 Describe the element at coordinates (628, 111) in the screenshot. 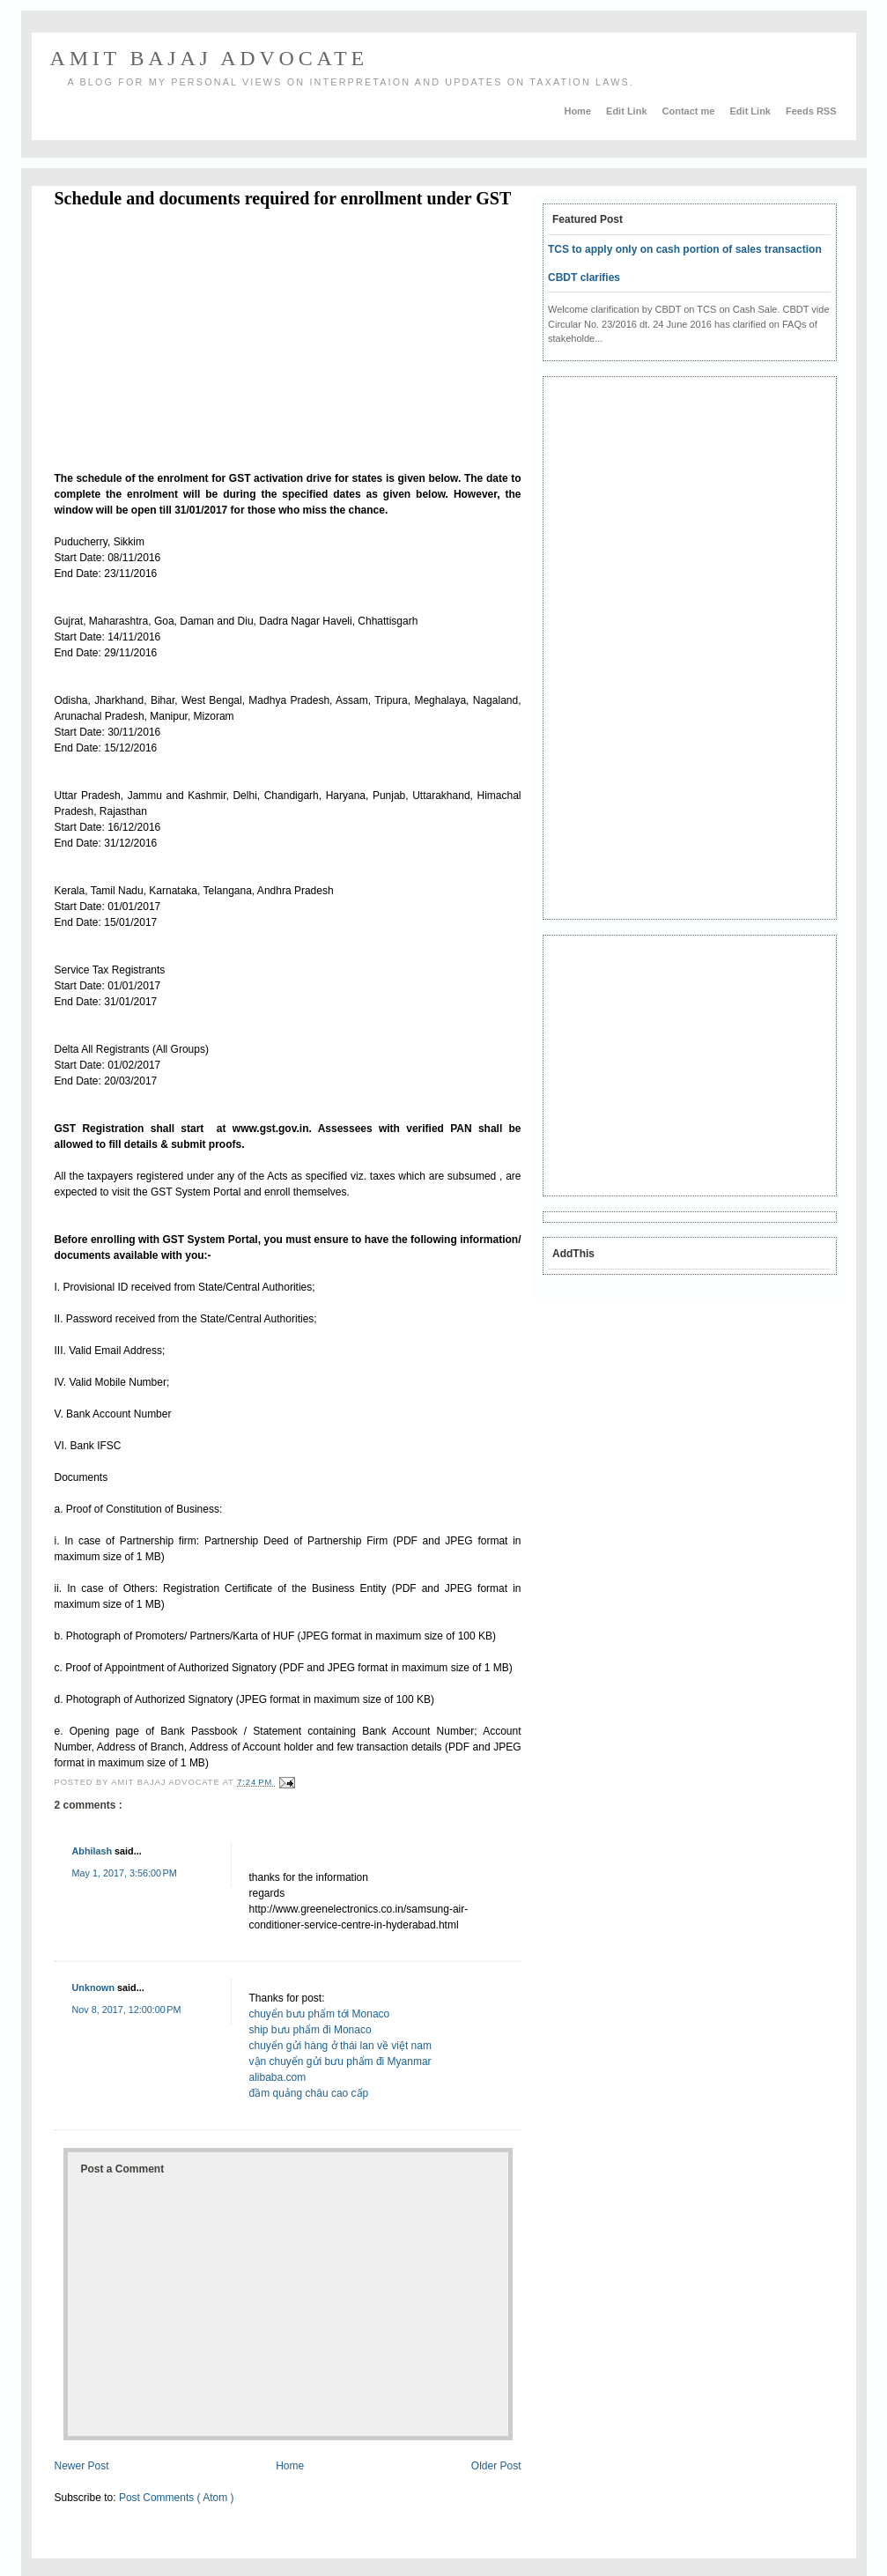

I see `Edit Link` at that location.